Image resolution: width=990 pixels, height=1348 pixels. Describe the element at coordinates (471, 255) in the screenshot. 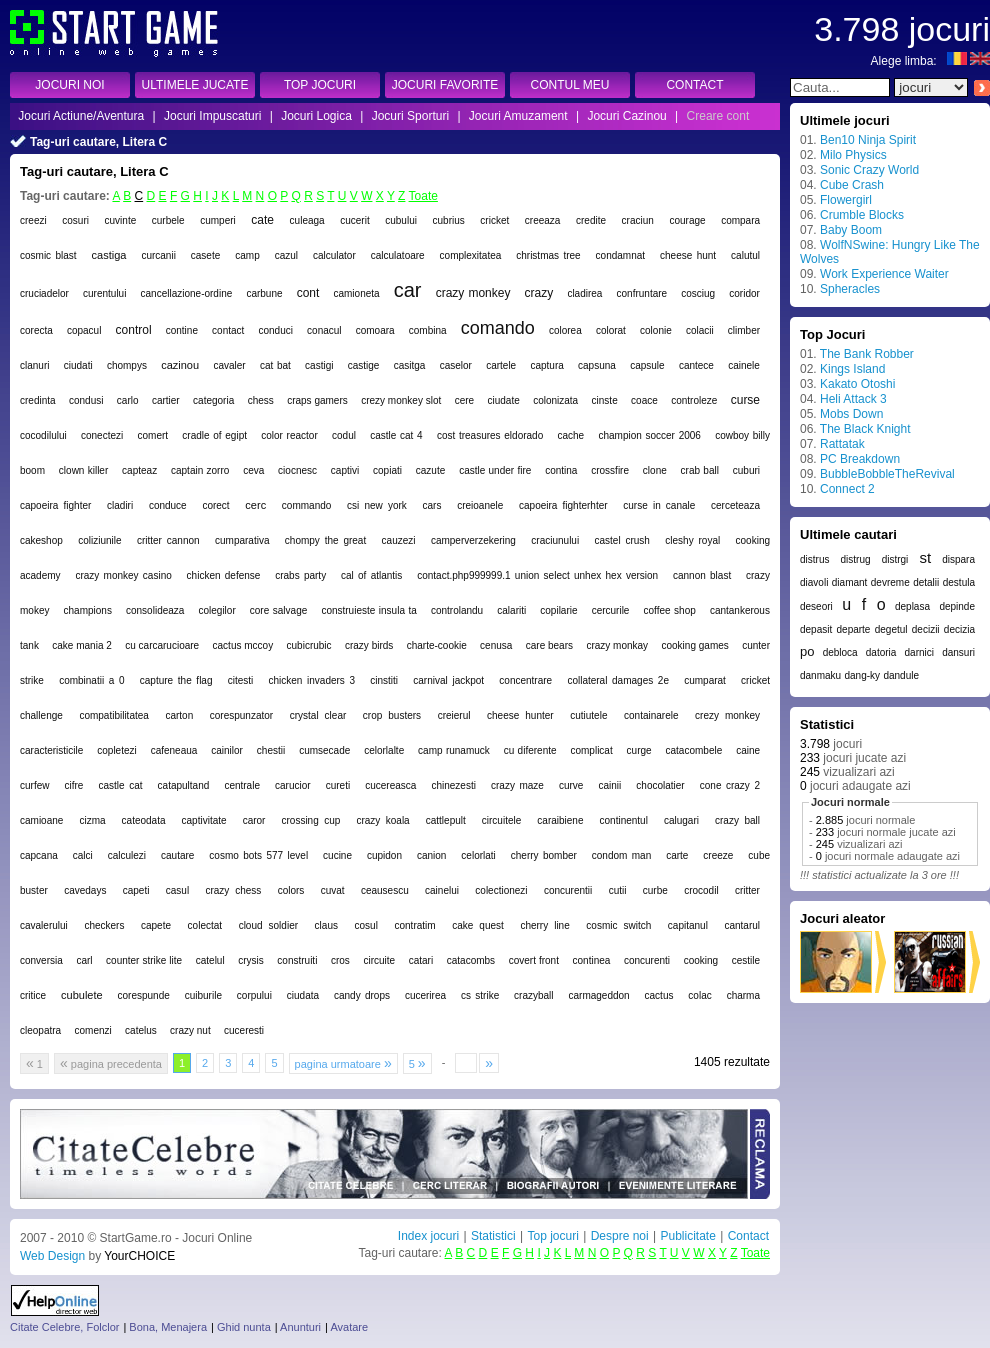

I see `complexitatea` at that location.